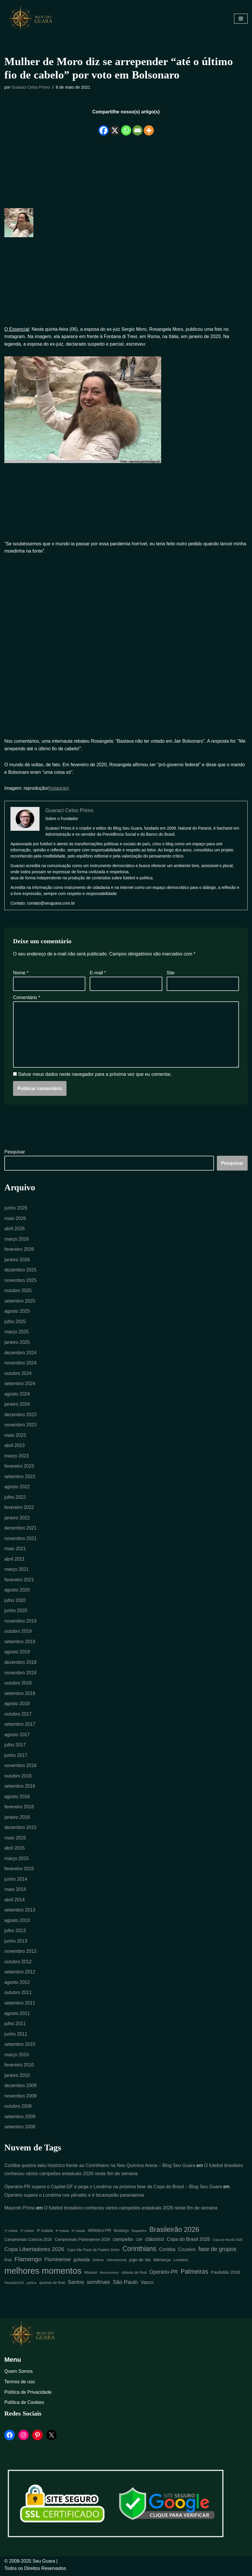  Describe the element at coordinates (121, 2233) in the screenshot. I see `Botafogo [Botafogo (6 itens)]` at that location.